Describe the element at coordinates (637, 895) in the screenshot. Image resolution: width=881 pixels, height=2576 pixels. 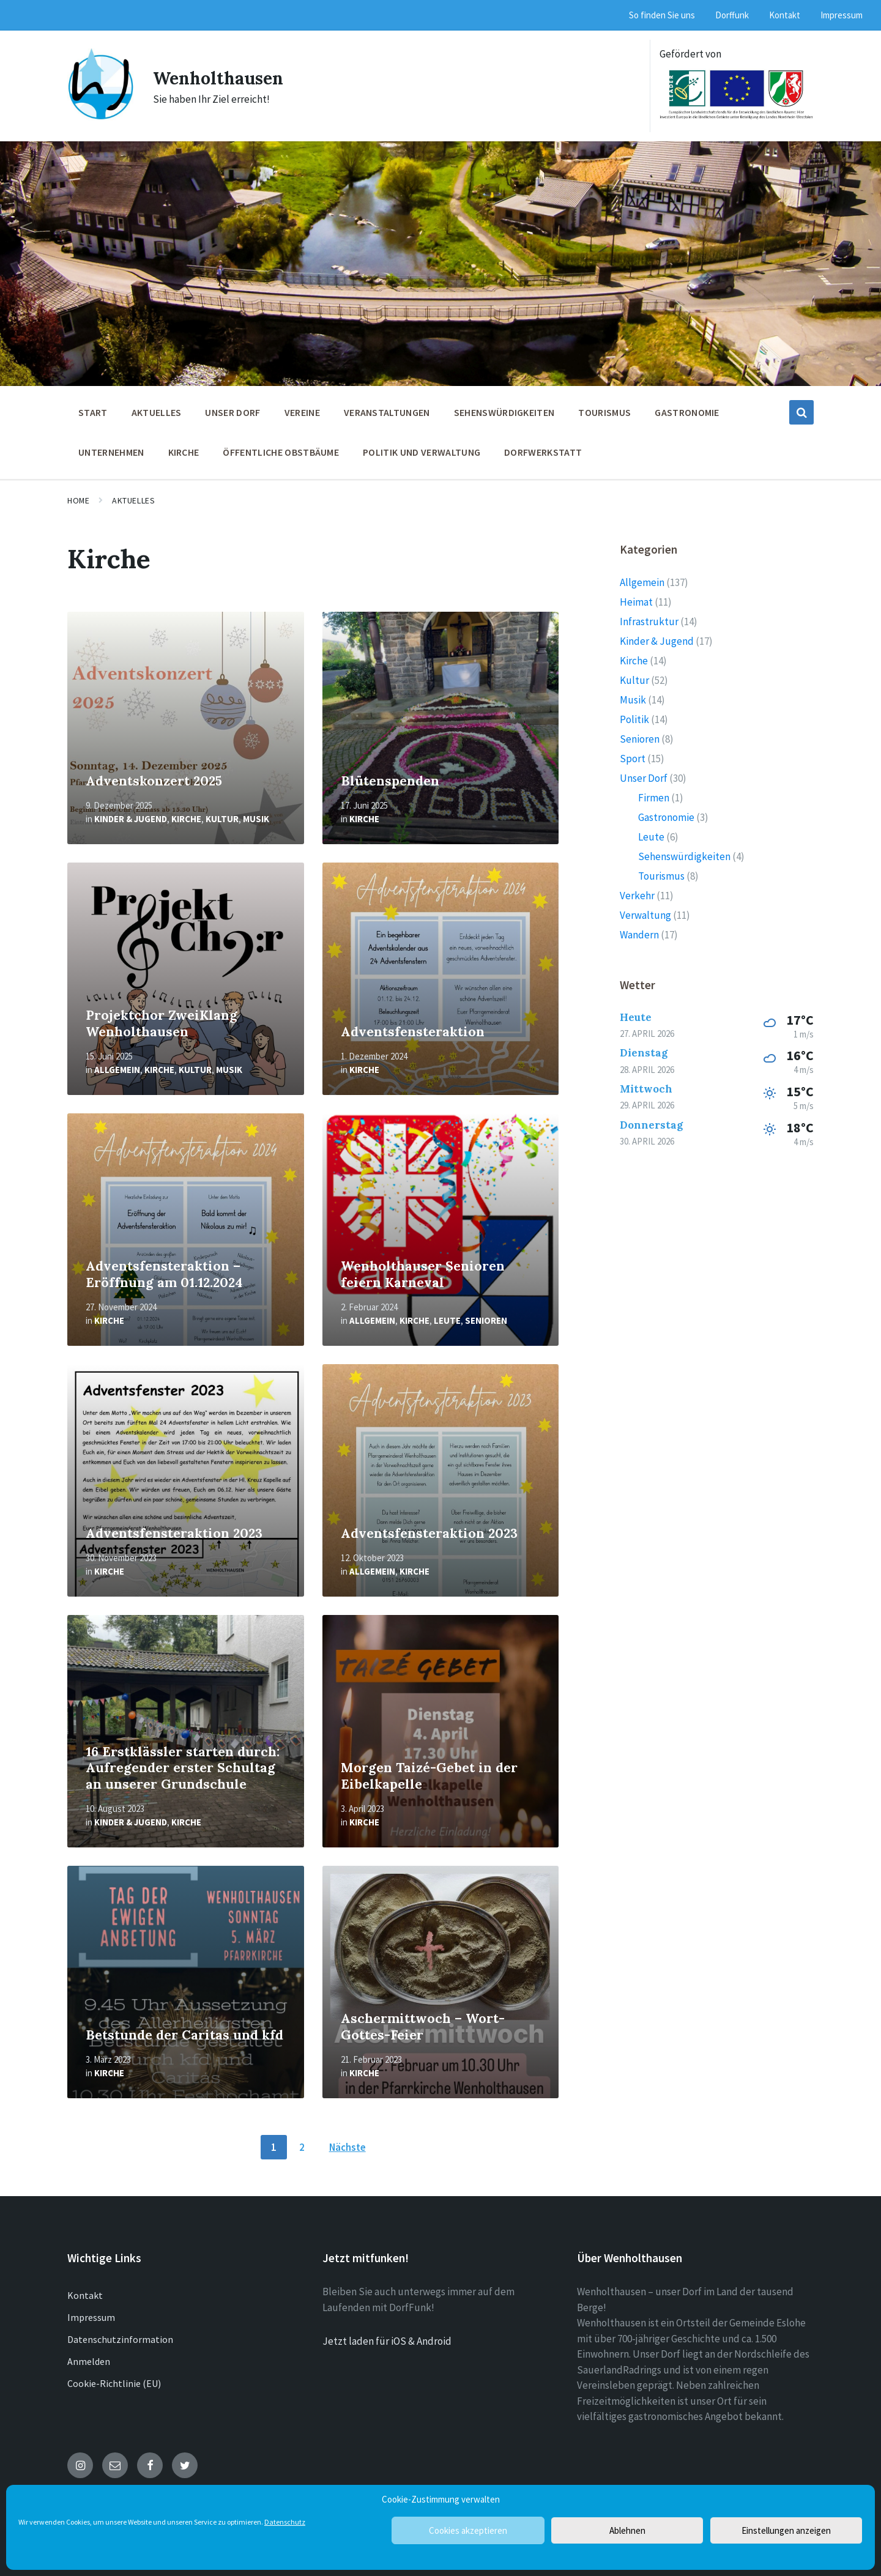
I see `Verkehr` at that location.